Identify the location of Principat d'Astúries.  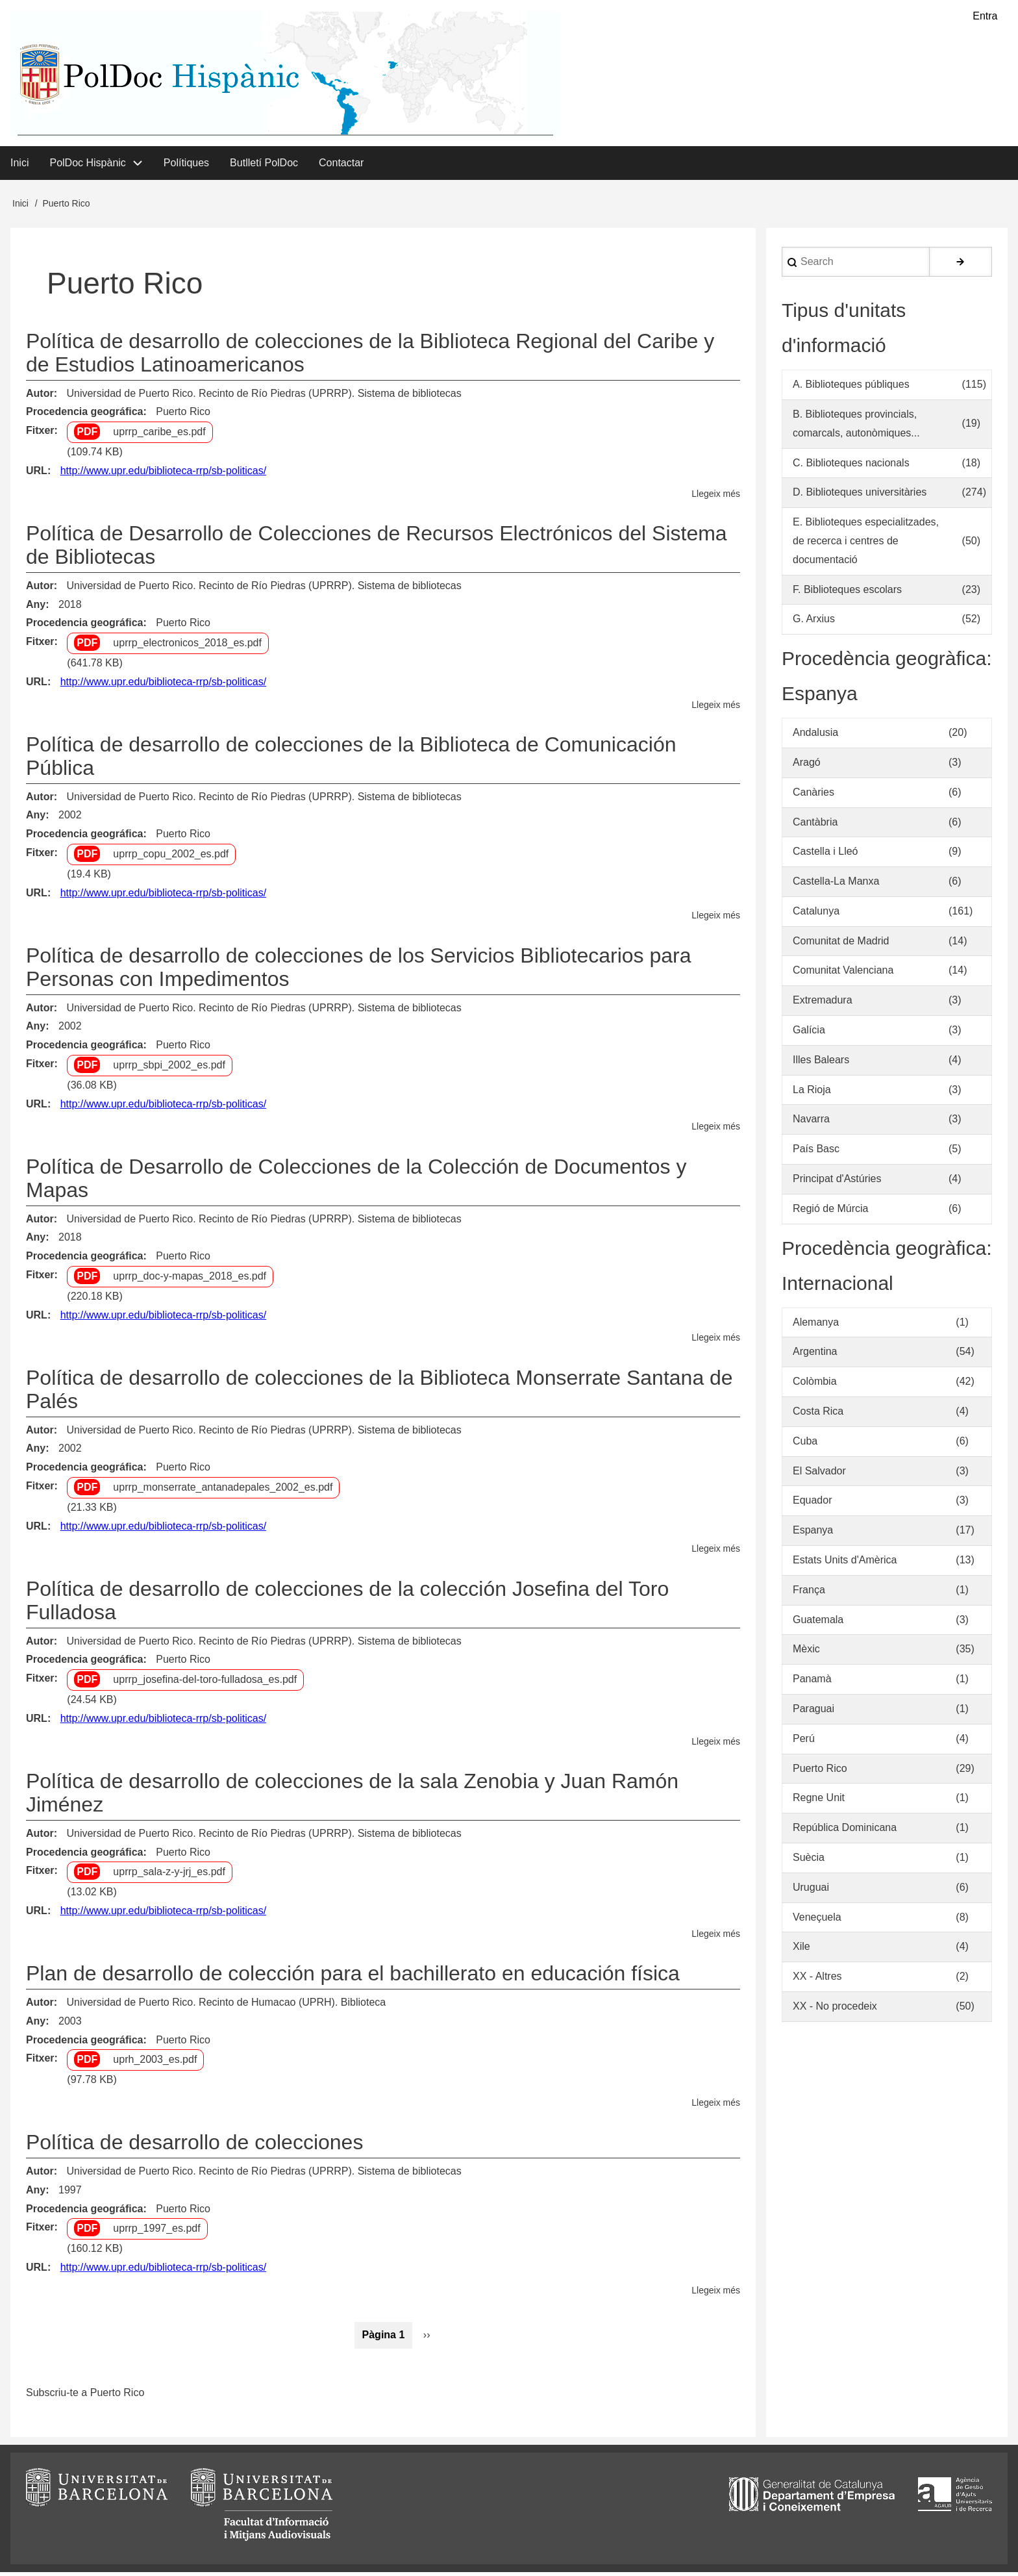
(837, 1182).